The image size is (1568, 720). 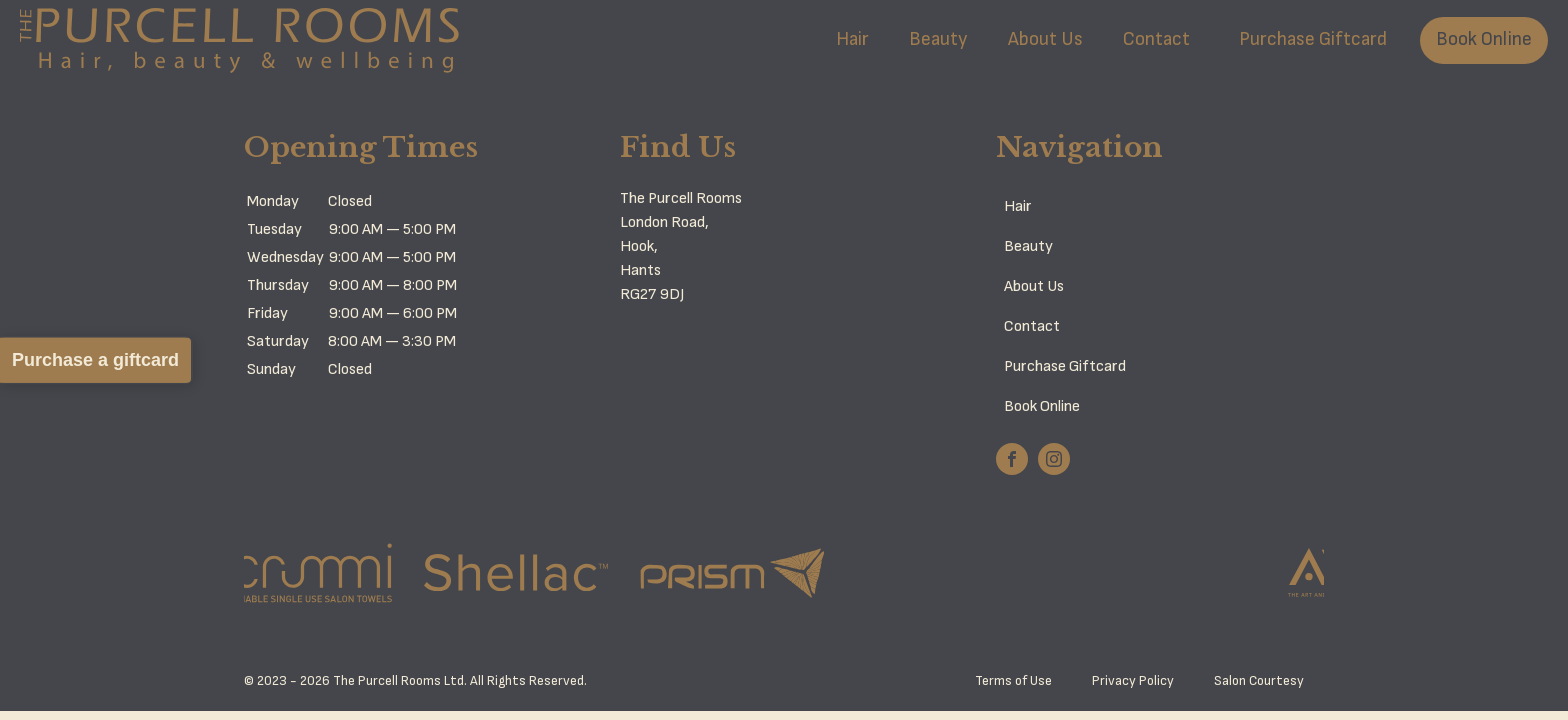 What do you see at coordinates (1259, 681) in the screenshot?
I see `Salon Courtesy` at bounding box center [1259, 681].